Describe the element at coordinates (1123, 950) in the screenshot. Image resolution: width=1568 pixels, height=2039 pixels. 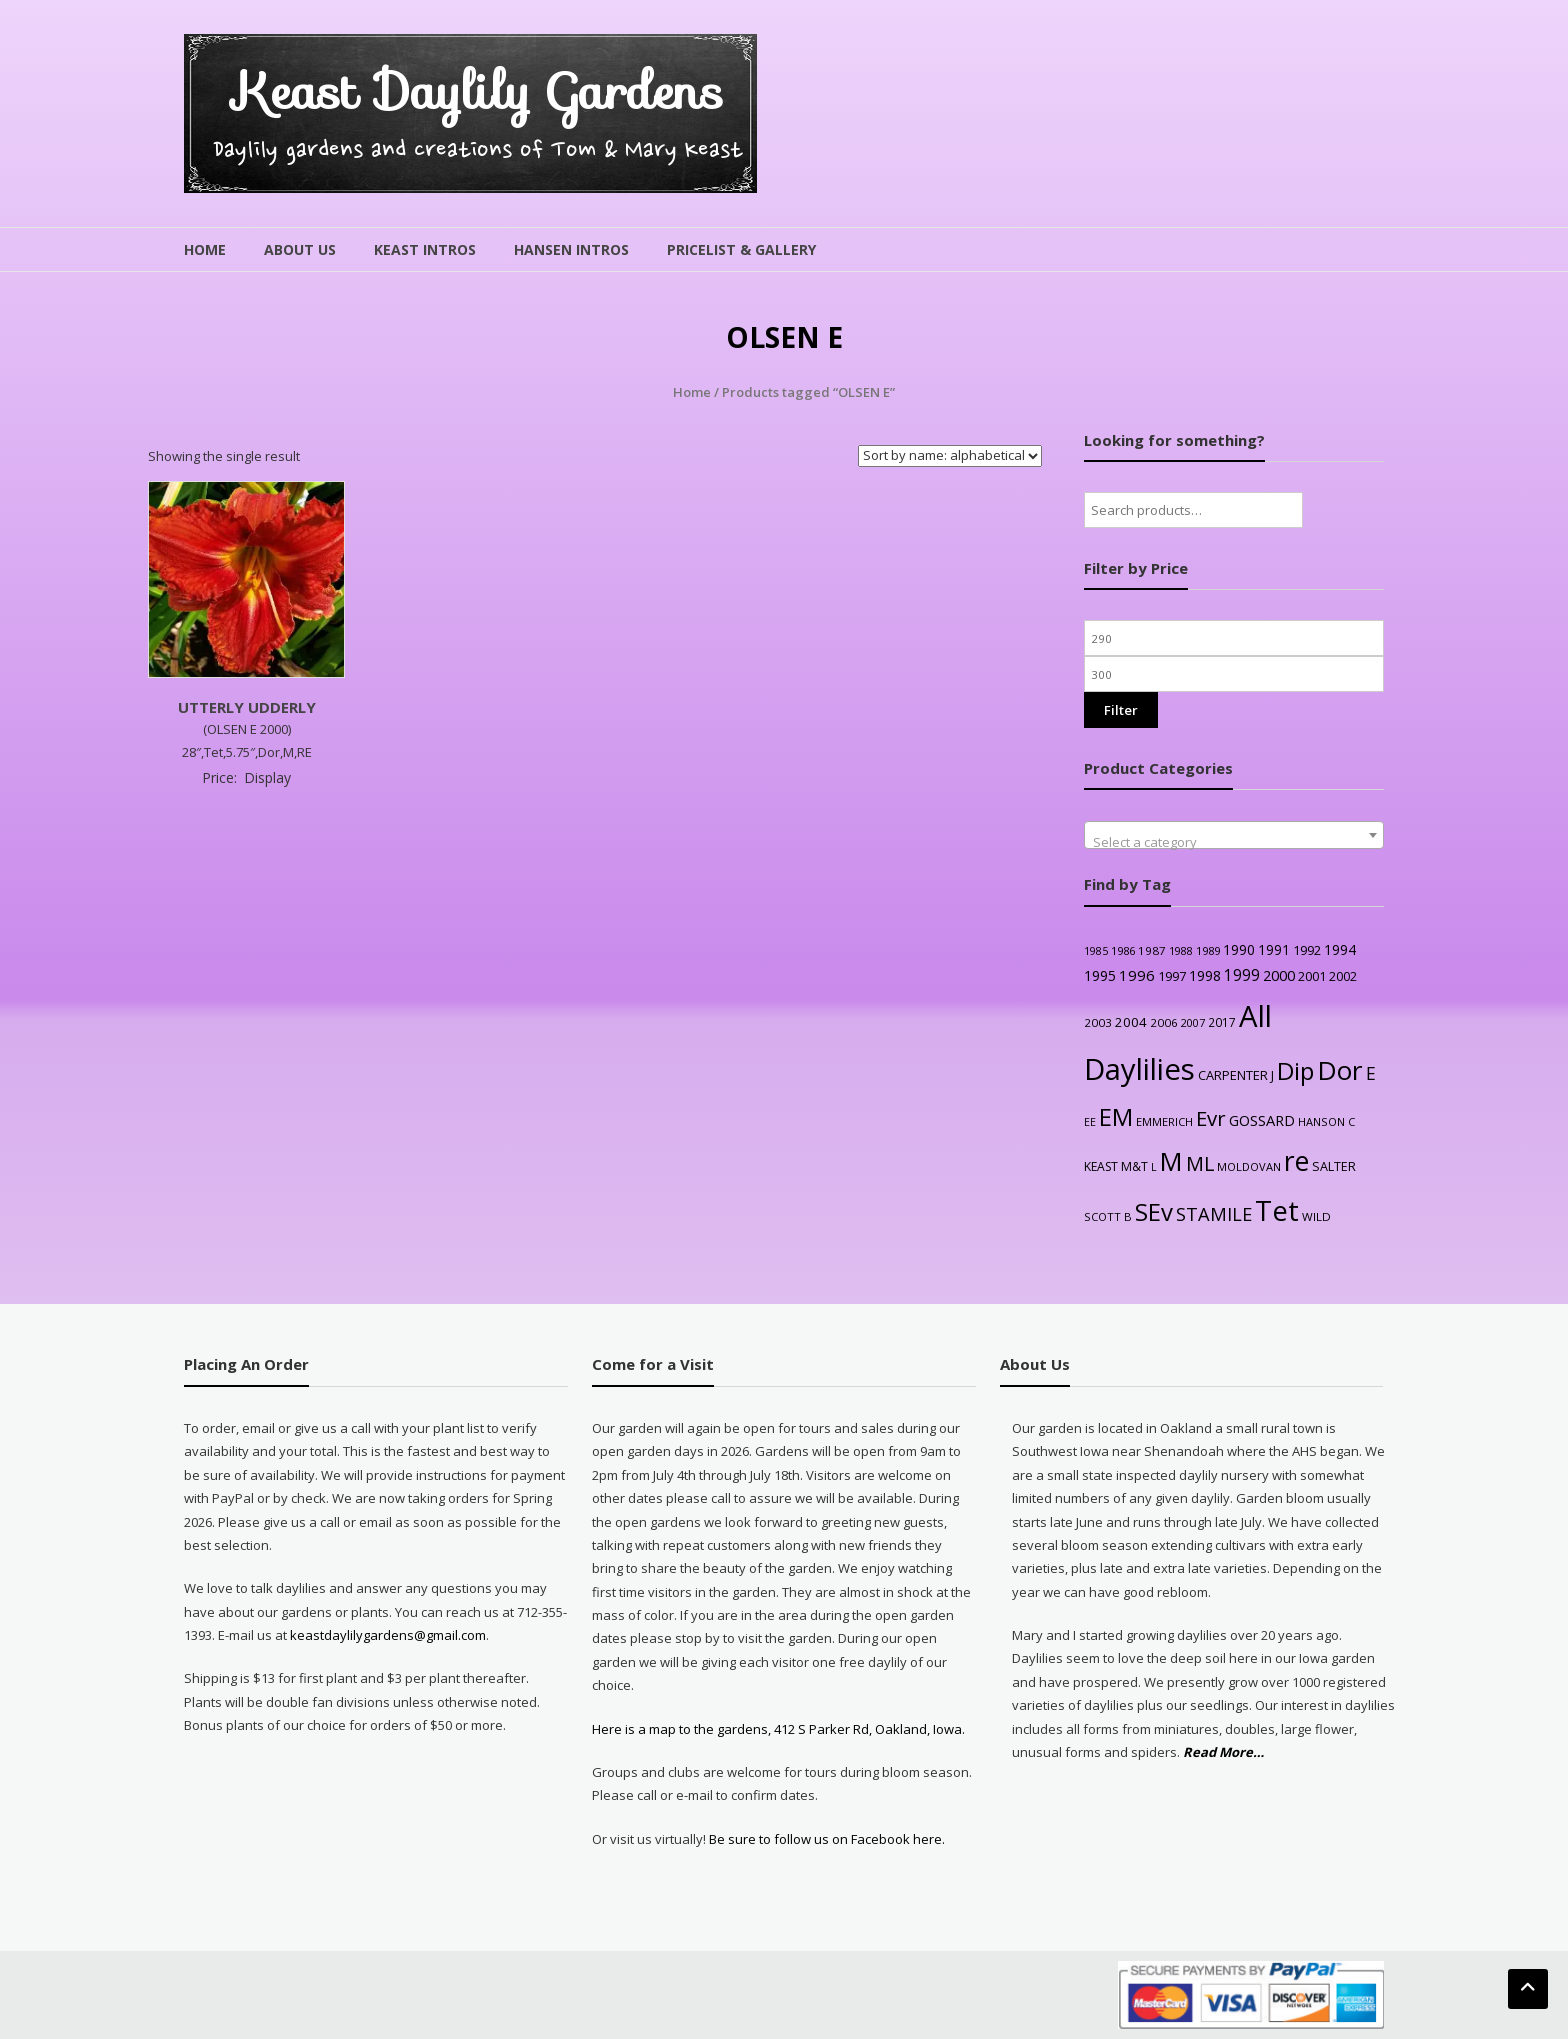
I see `1986 [1986 (22 products)]` at that location.